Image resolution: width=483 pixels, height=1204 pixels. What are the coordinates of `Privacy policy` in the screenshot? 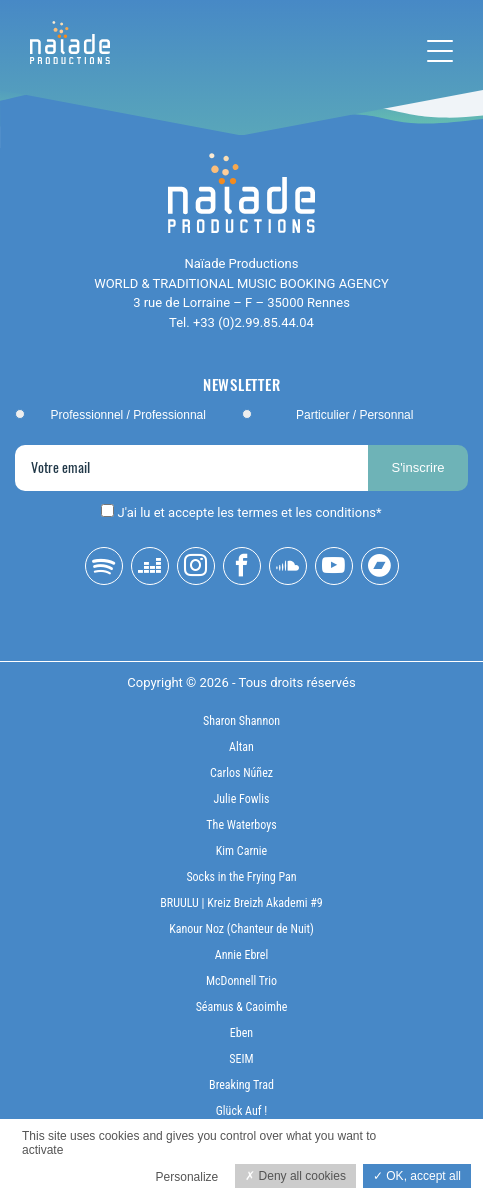 It's located at (52, 1171).